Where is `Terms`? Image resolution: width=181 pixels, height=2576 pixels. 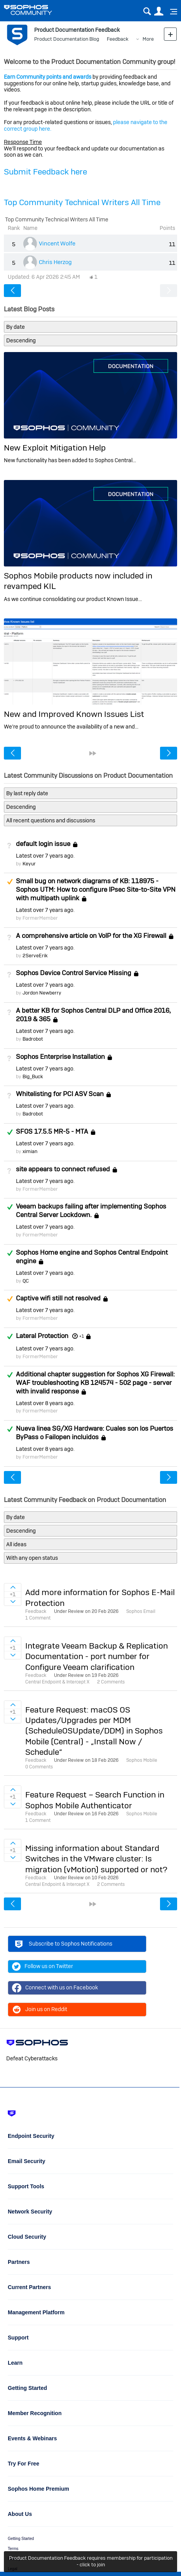
Terms is located at coordinates (13, 2549).